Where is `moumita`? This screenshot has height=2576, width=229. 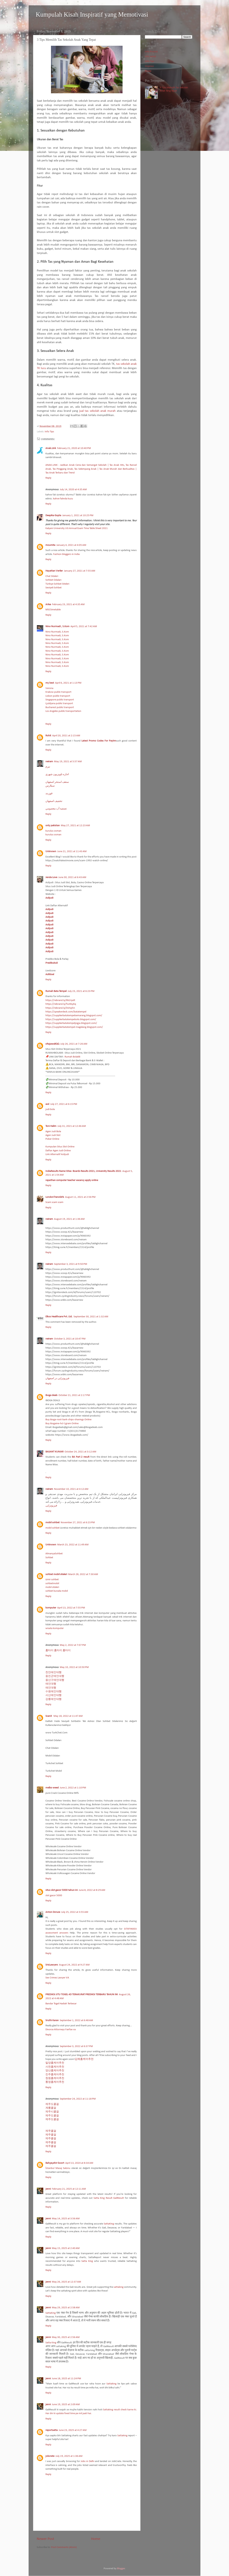 moumita is located at coordinates (50, 545).